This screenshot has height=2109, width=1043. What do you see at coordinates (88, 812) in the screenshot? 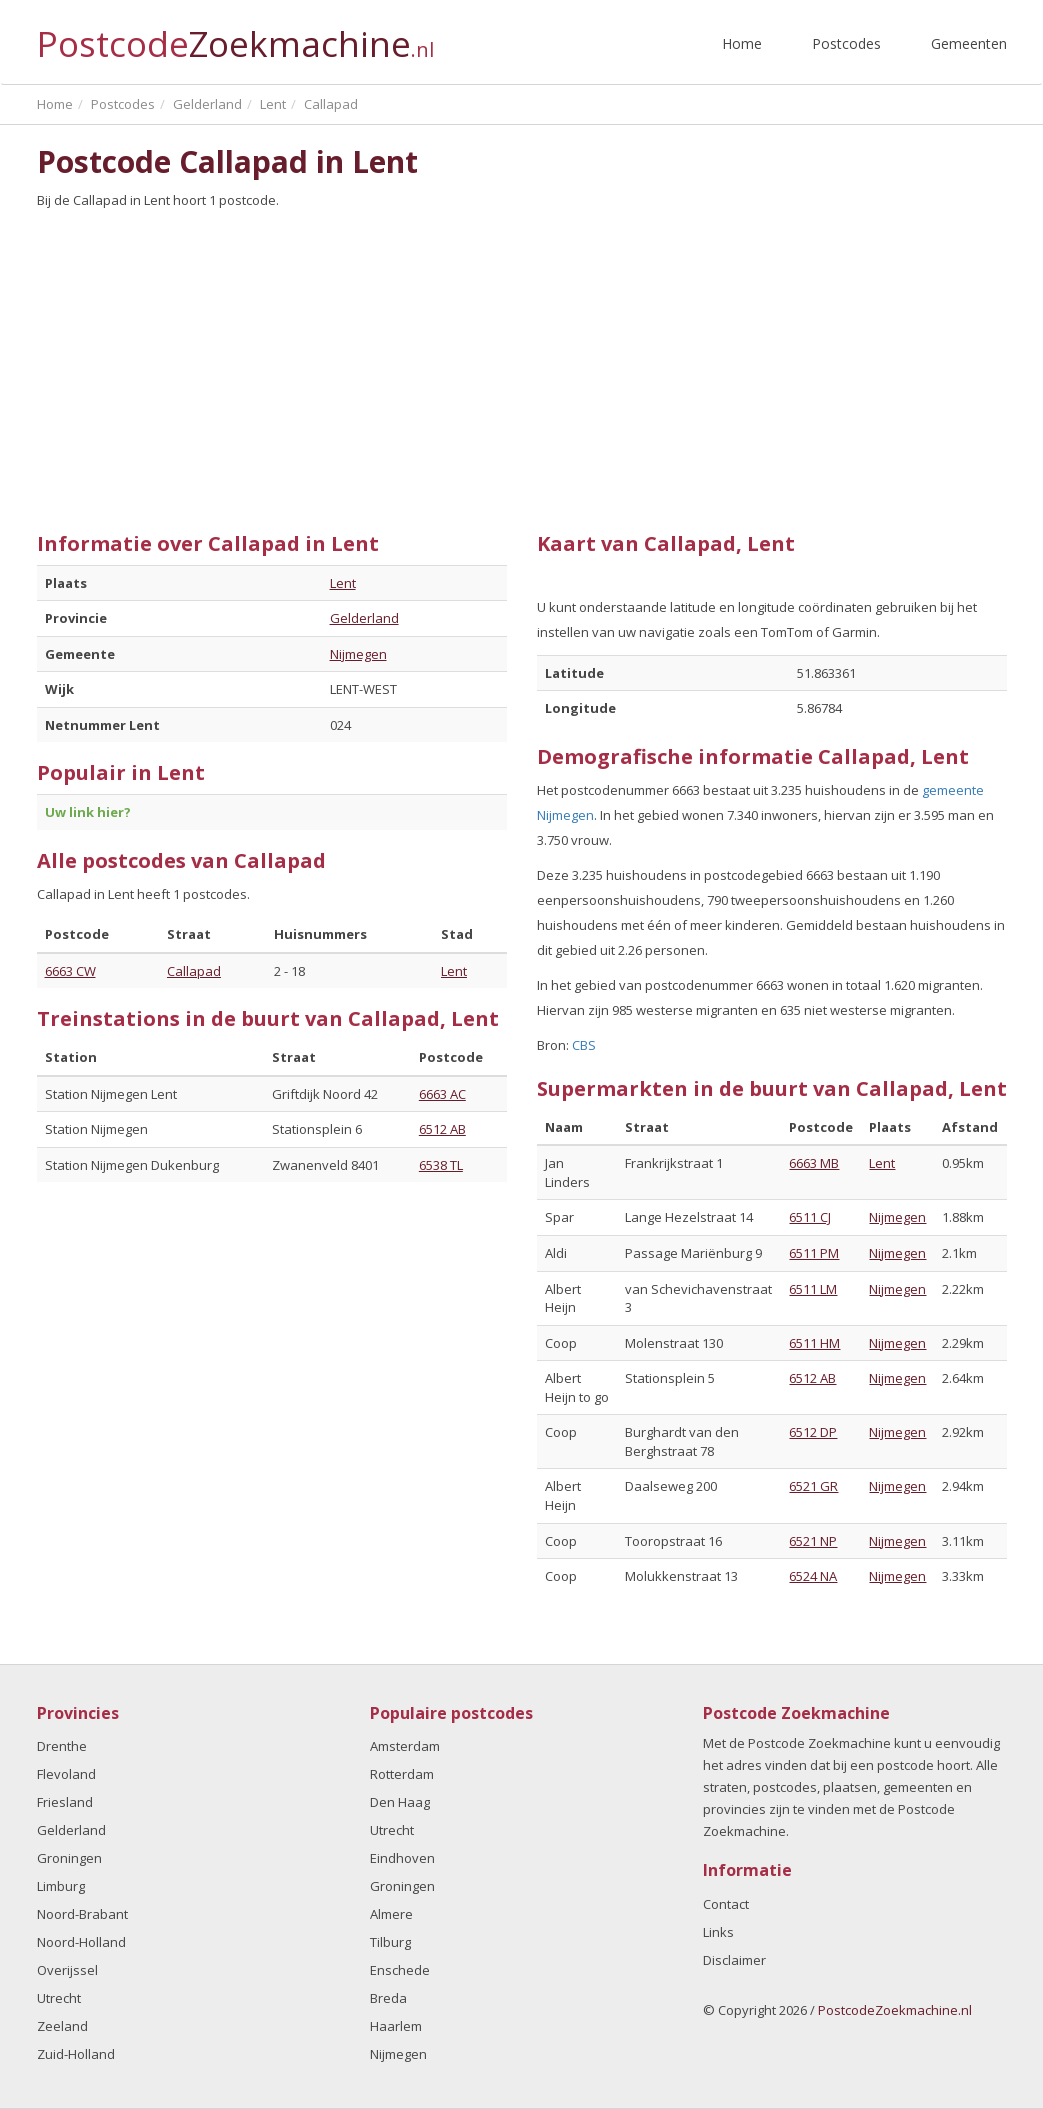
I see `Uw link hier?` at bounding box center [88, 812].